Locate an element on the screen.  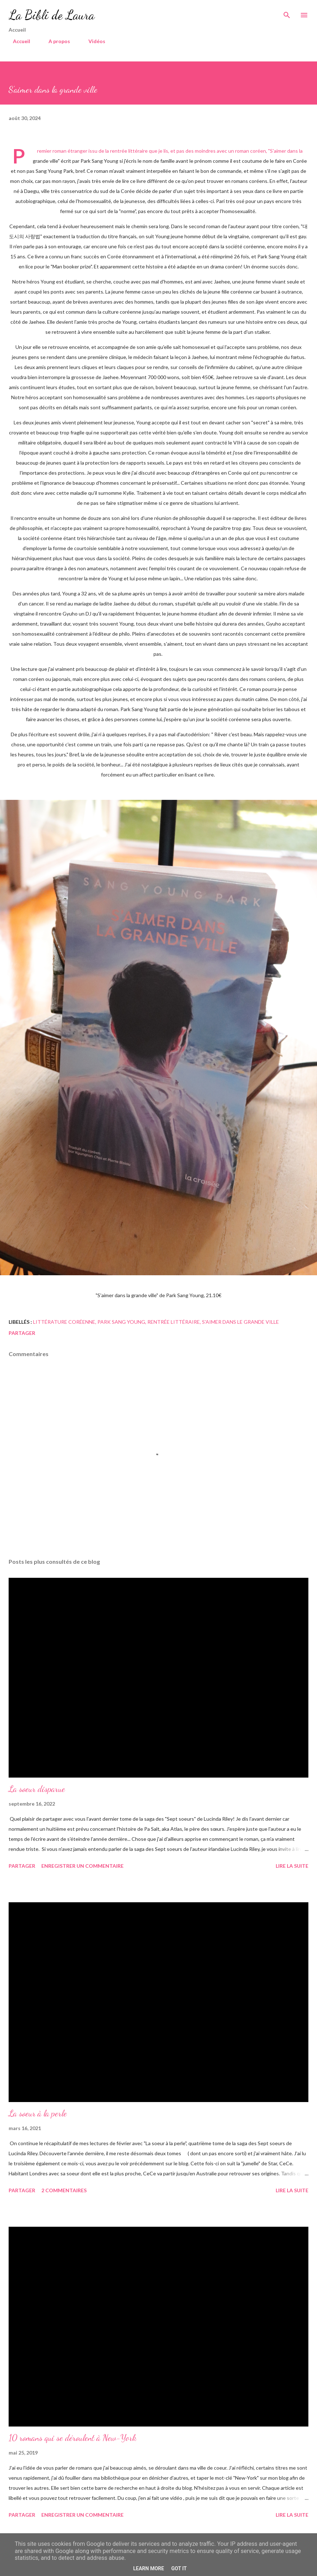
[Rechercher] is located at coordinates (286, 13).